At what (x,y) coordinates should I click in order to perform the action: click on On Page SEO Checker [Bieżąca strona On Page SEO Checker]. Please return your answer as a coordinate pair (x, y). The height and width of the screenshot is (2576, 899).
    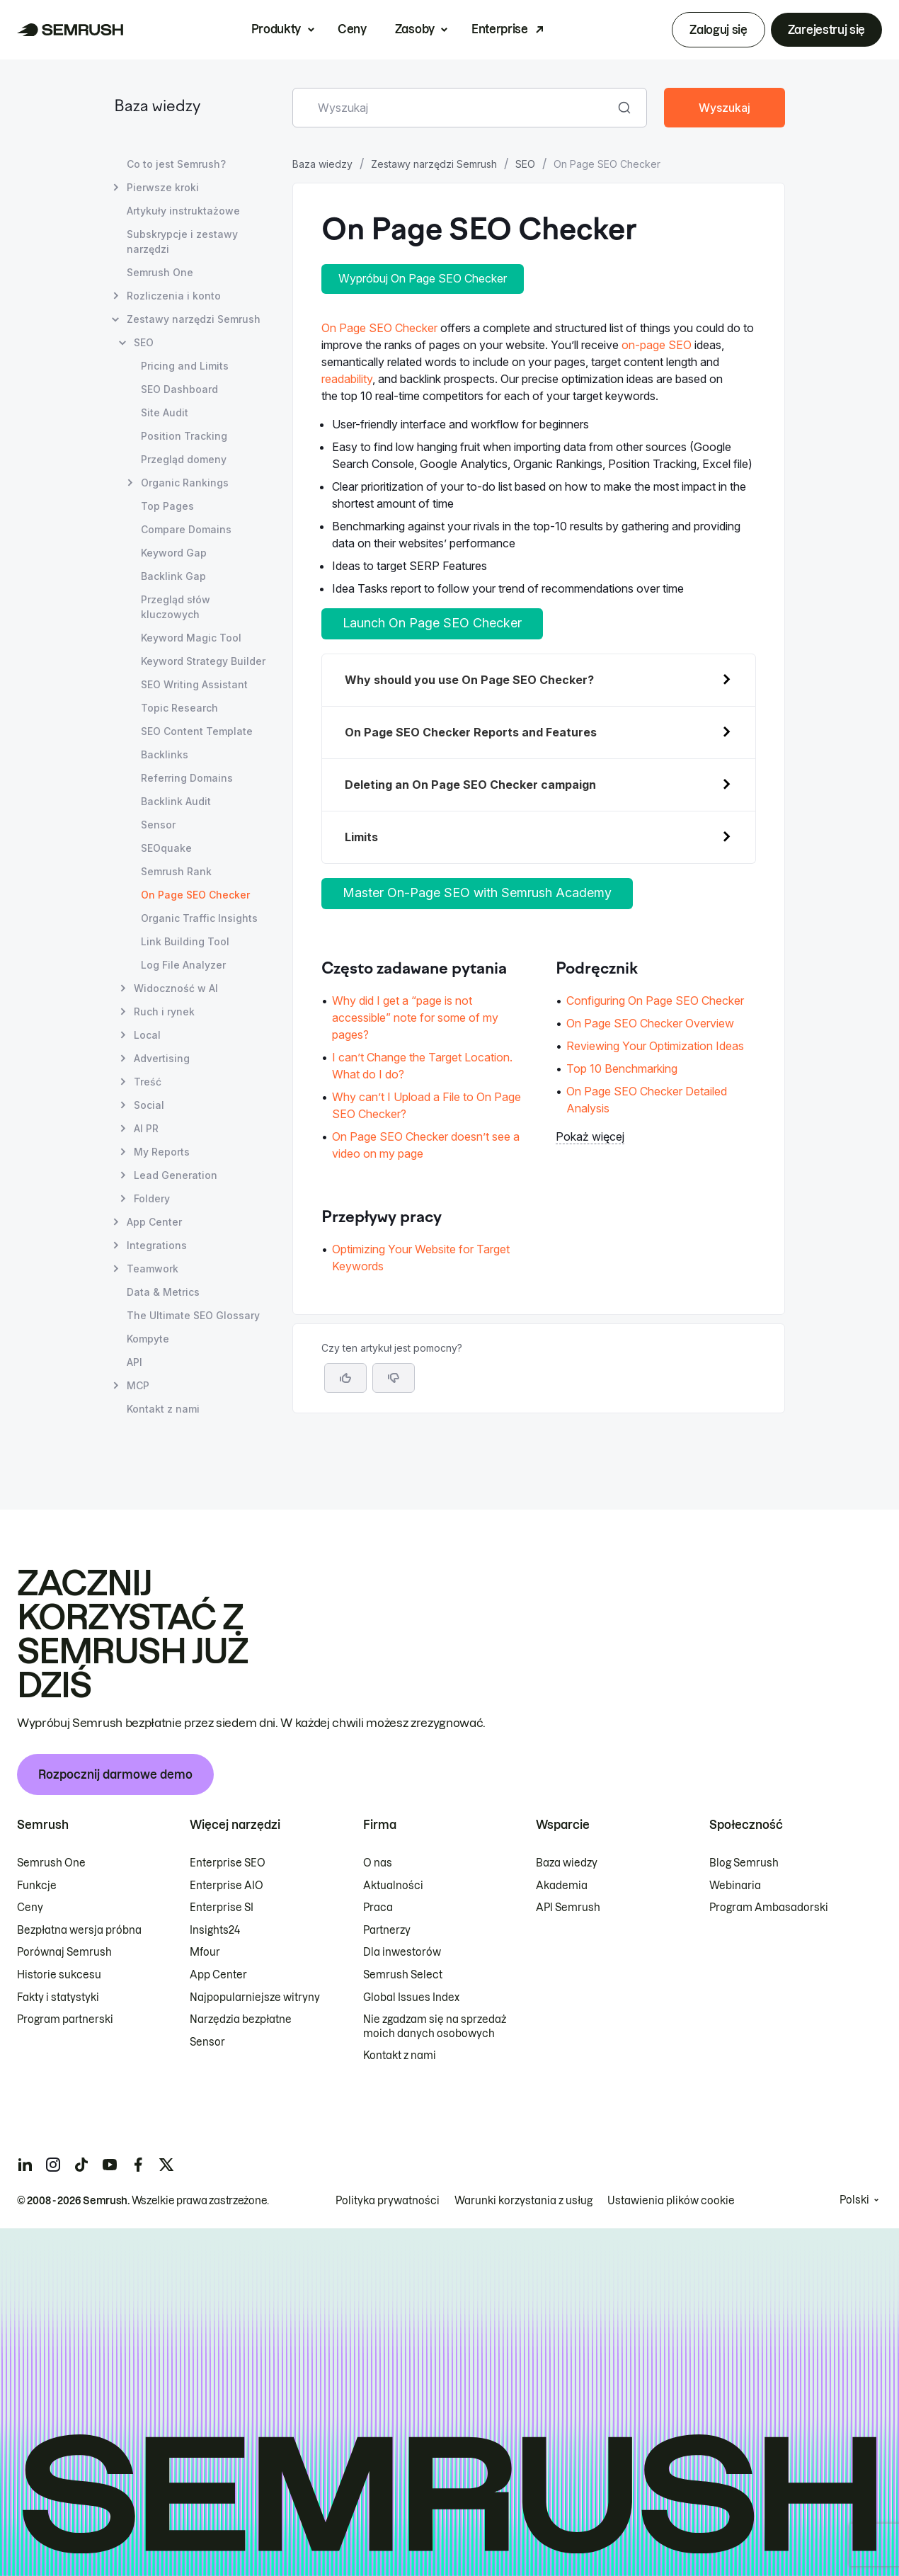
    Looking at the image, I should click on (195, 895).